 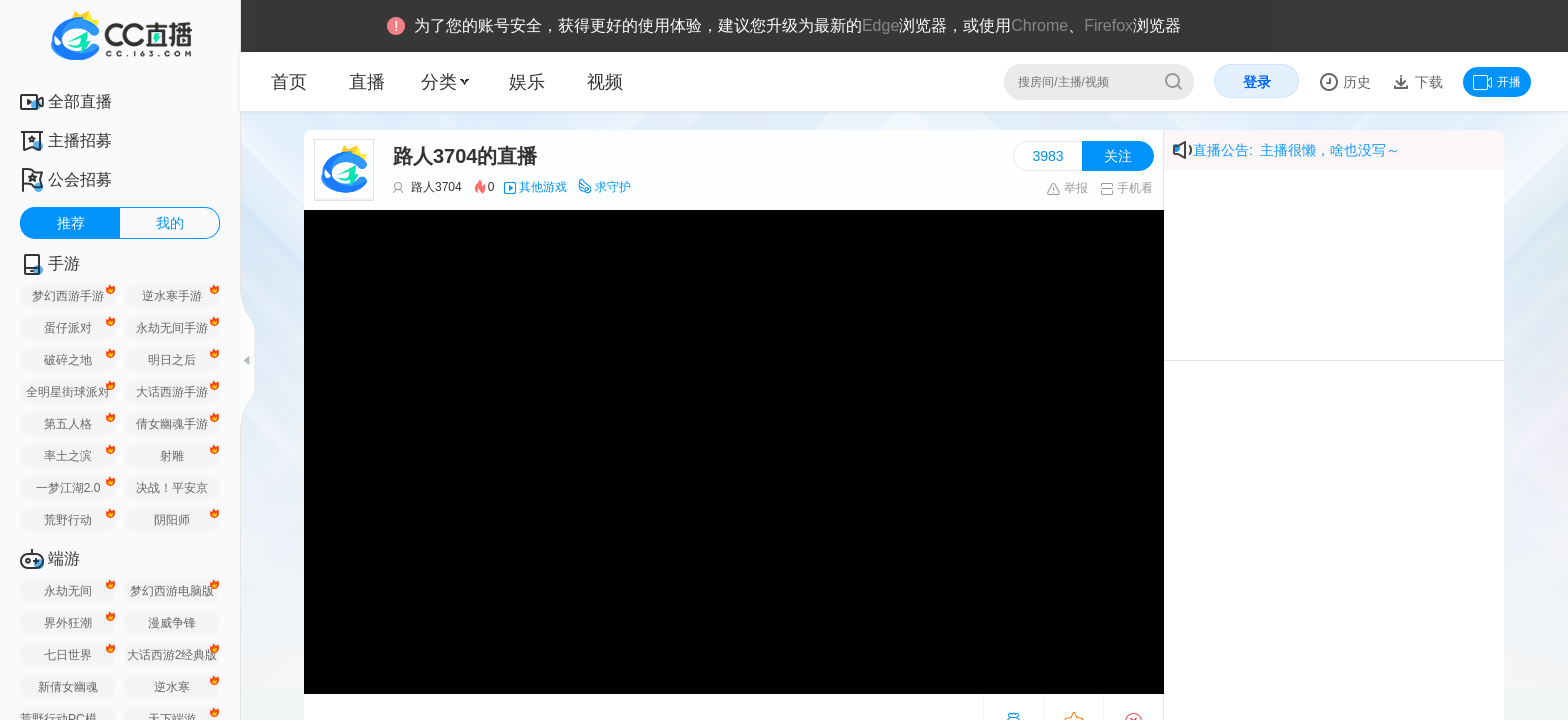 I want to click on 首页, so click(x=289, y=82).